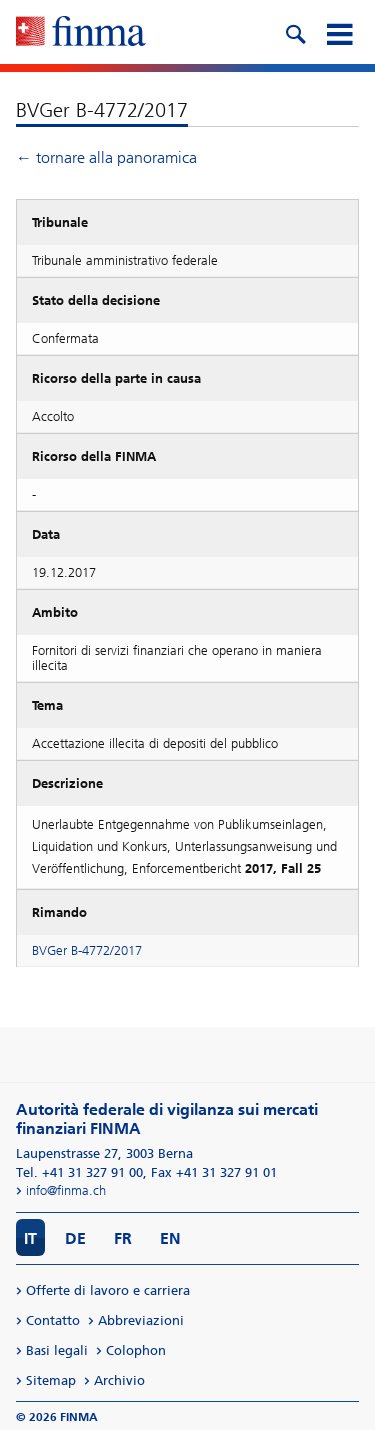 This screenshot has width=375, height=1430. What do you see at coordinates (295, 32) in the screenshot?
I see `[search icon]` at bounding box center [295, 32].